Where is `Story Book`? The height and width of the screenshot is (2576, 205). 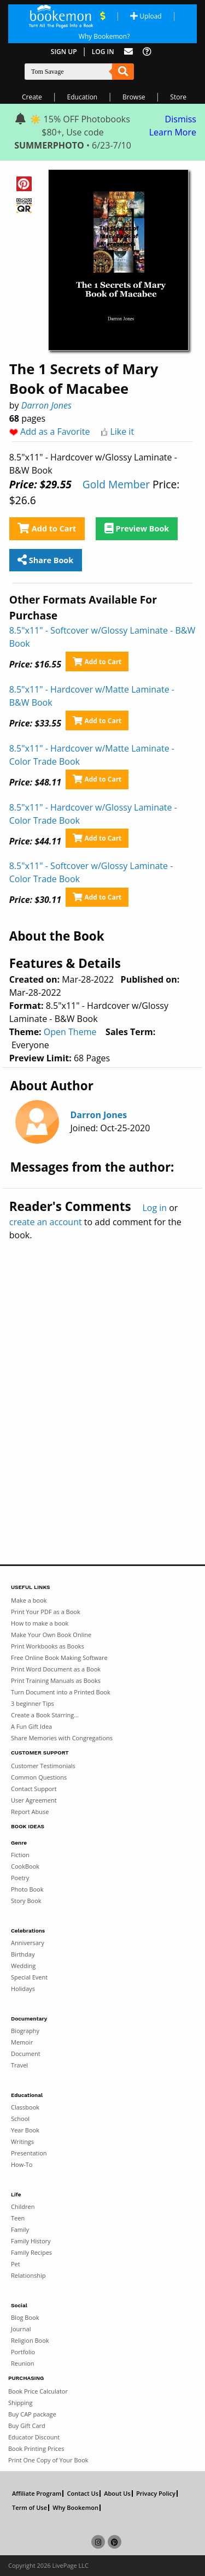 Story Book is located at coordinates (26, 1900).